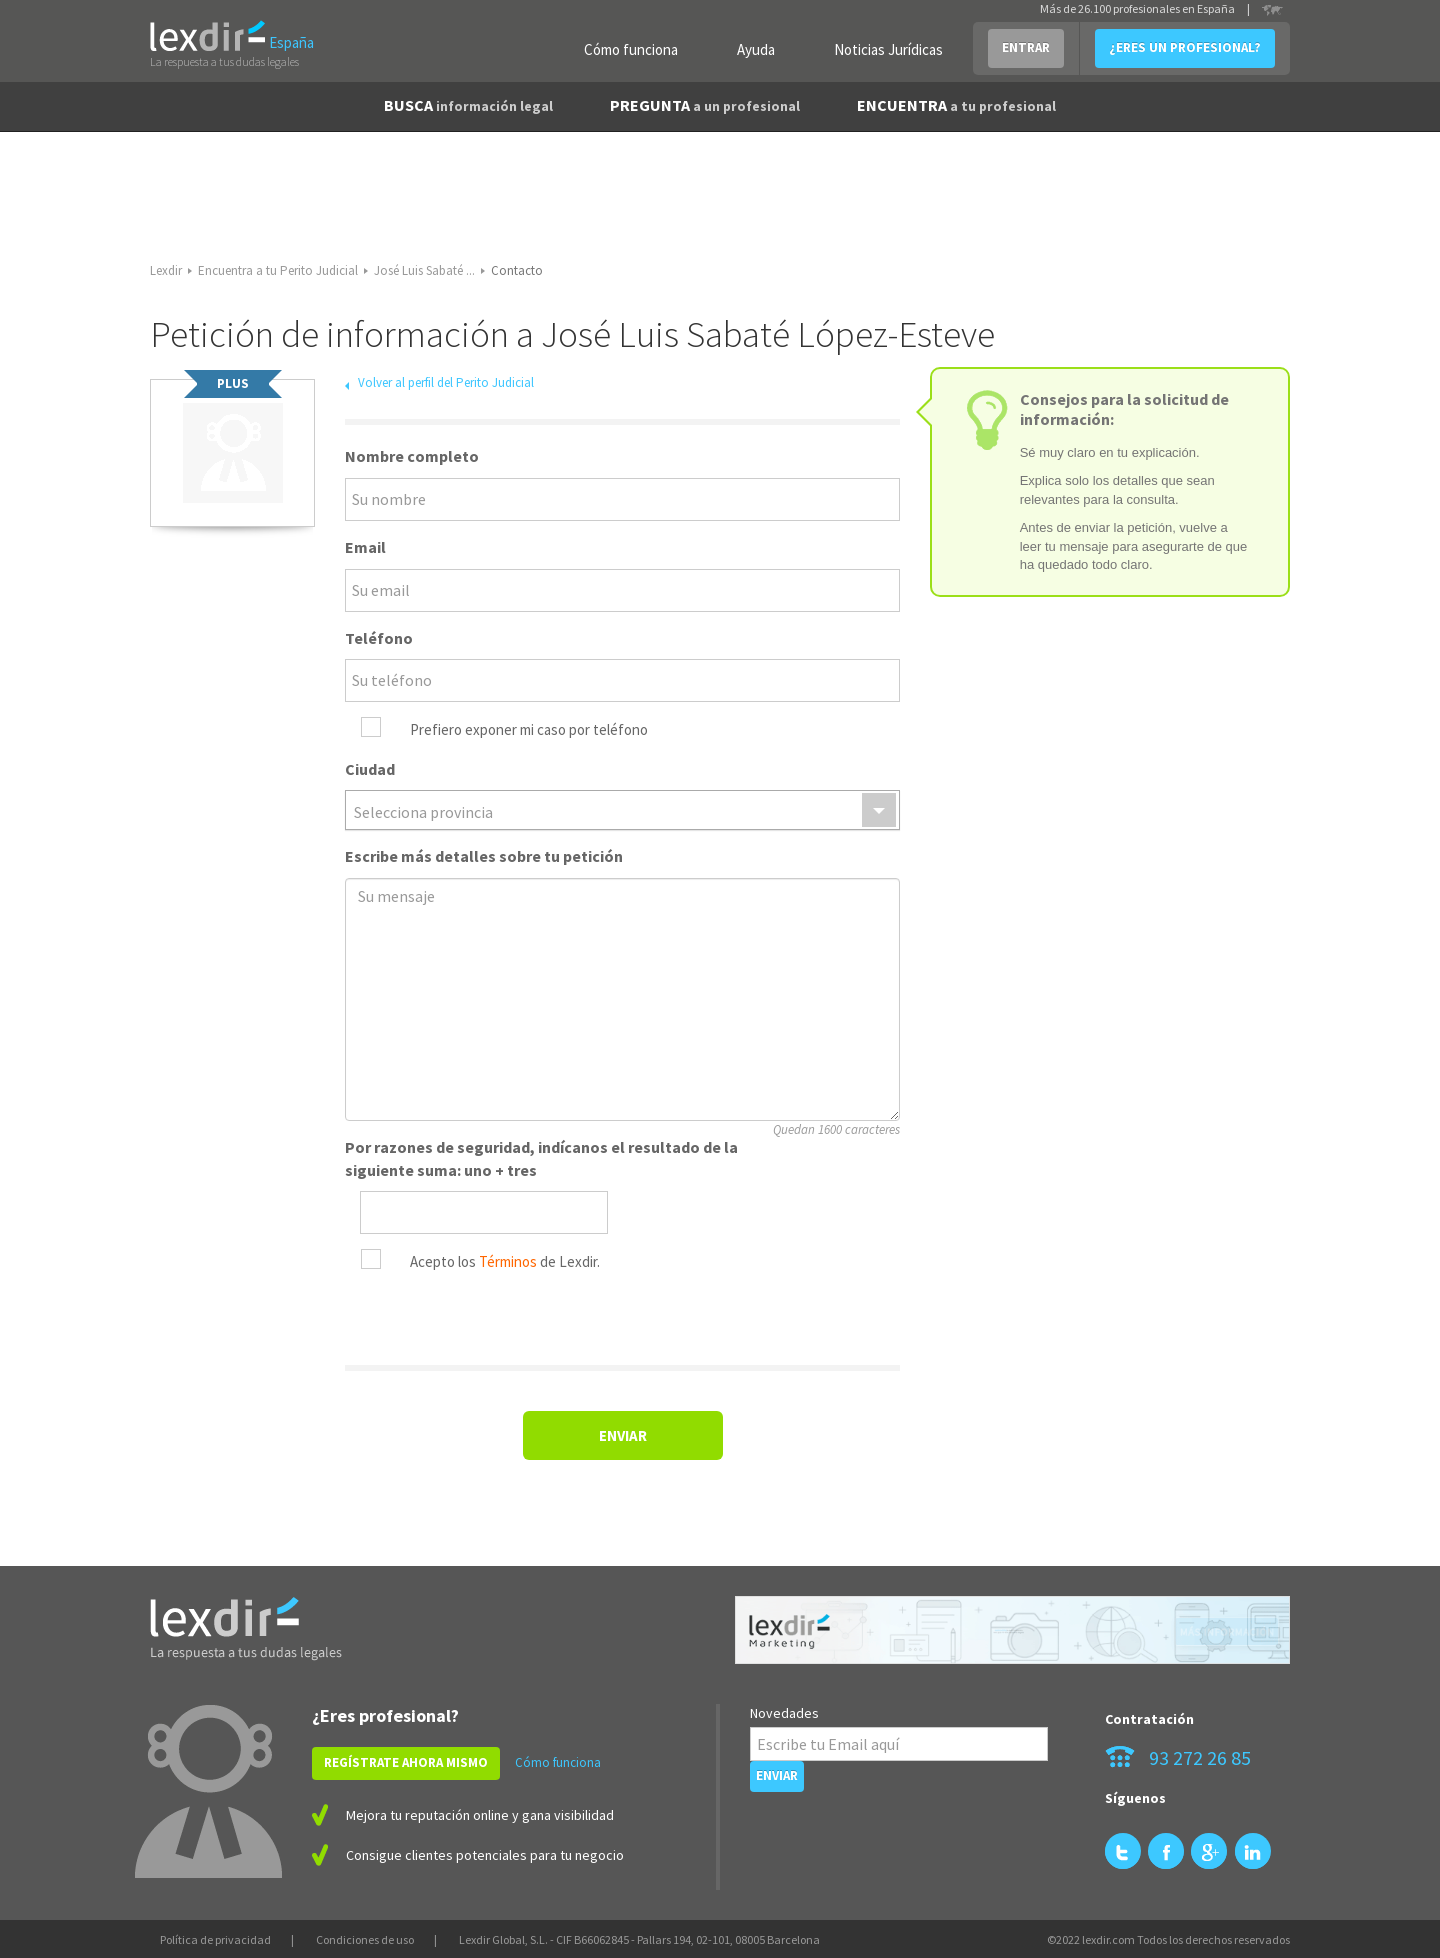  What do you see at coordinates (956, 105) in the screenshot?
I see `ENCUENTRA` at bounding box center [956, 105].